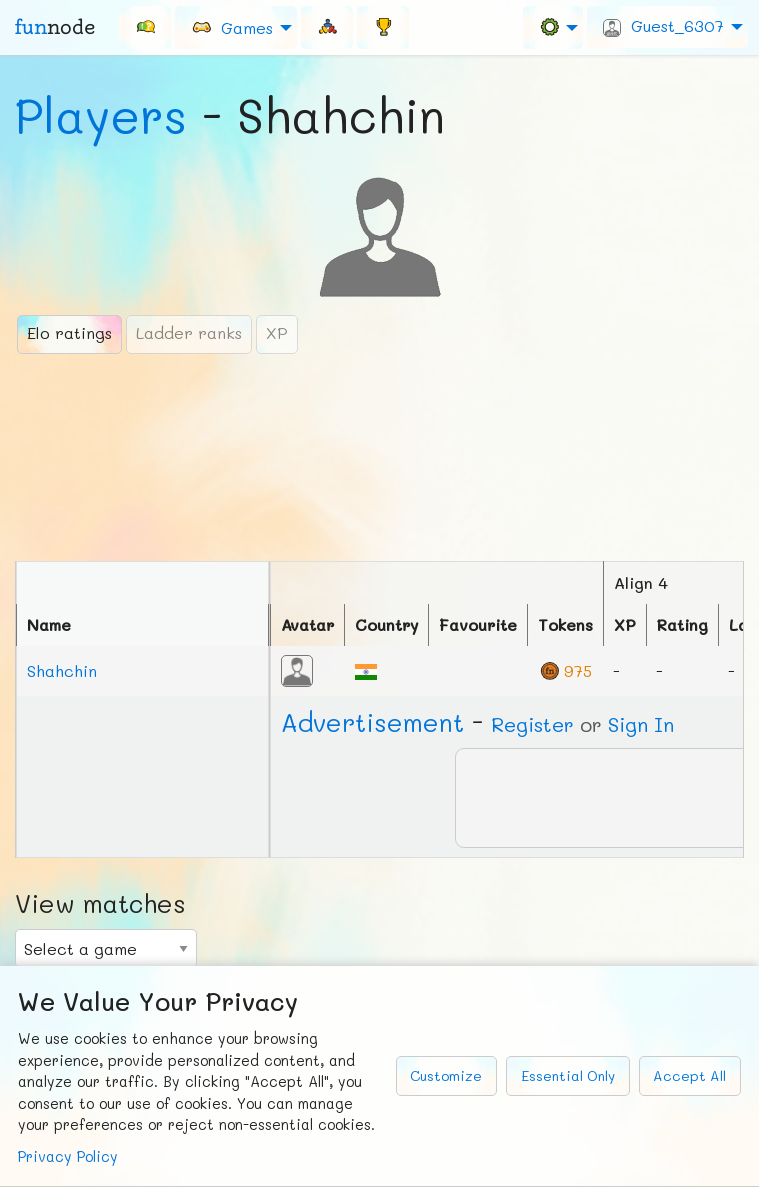  What do you see at coordinates (55, 27) in the screenshot?
I see `fun` at bounding box center [55, 27].